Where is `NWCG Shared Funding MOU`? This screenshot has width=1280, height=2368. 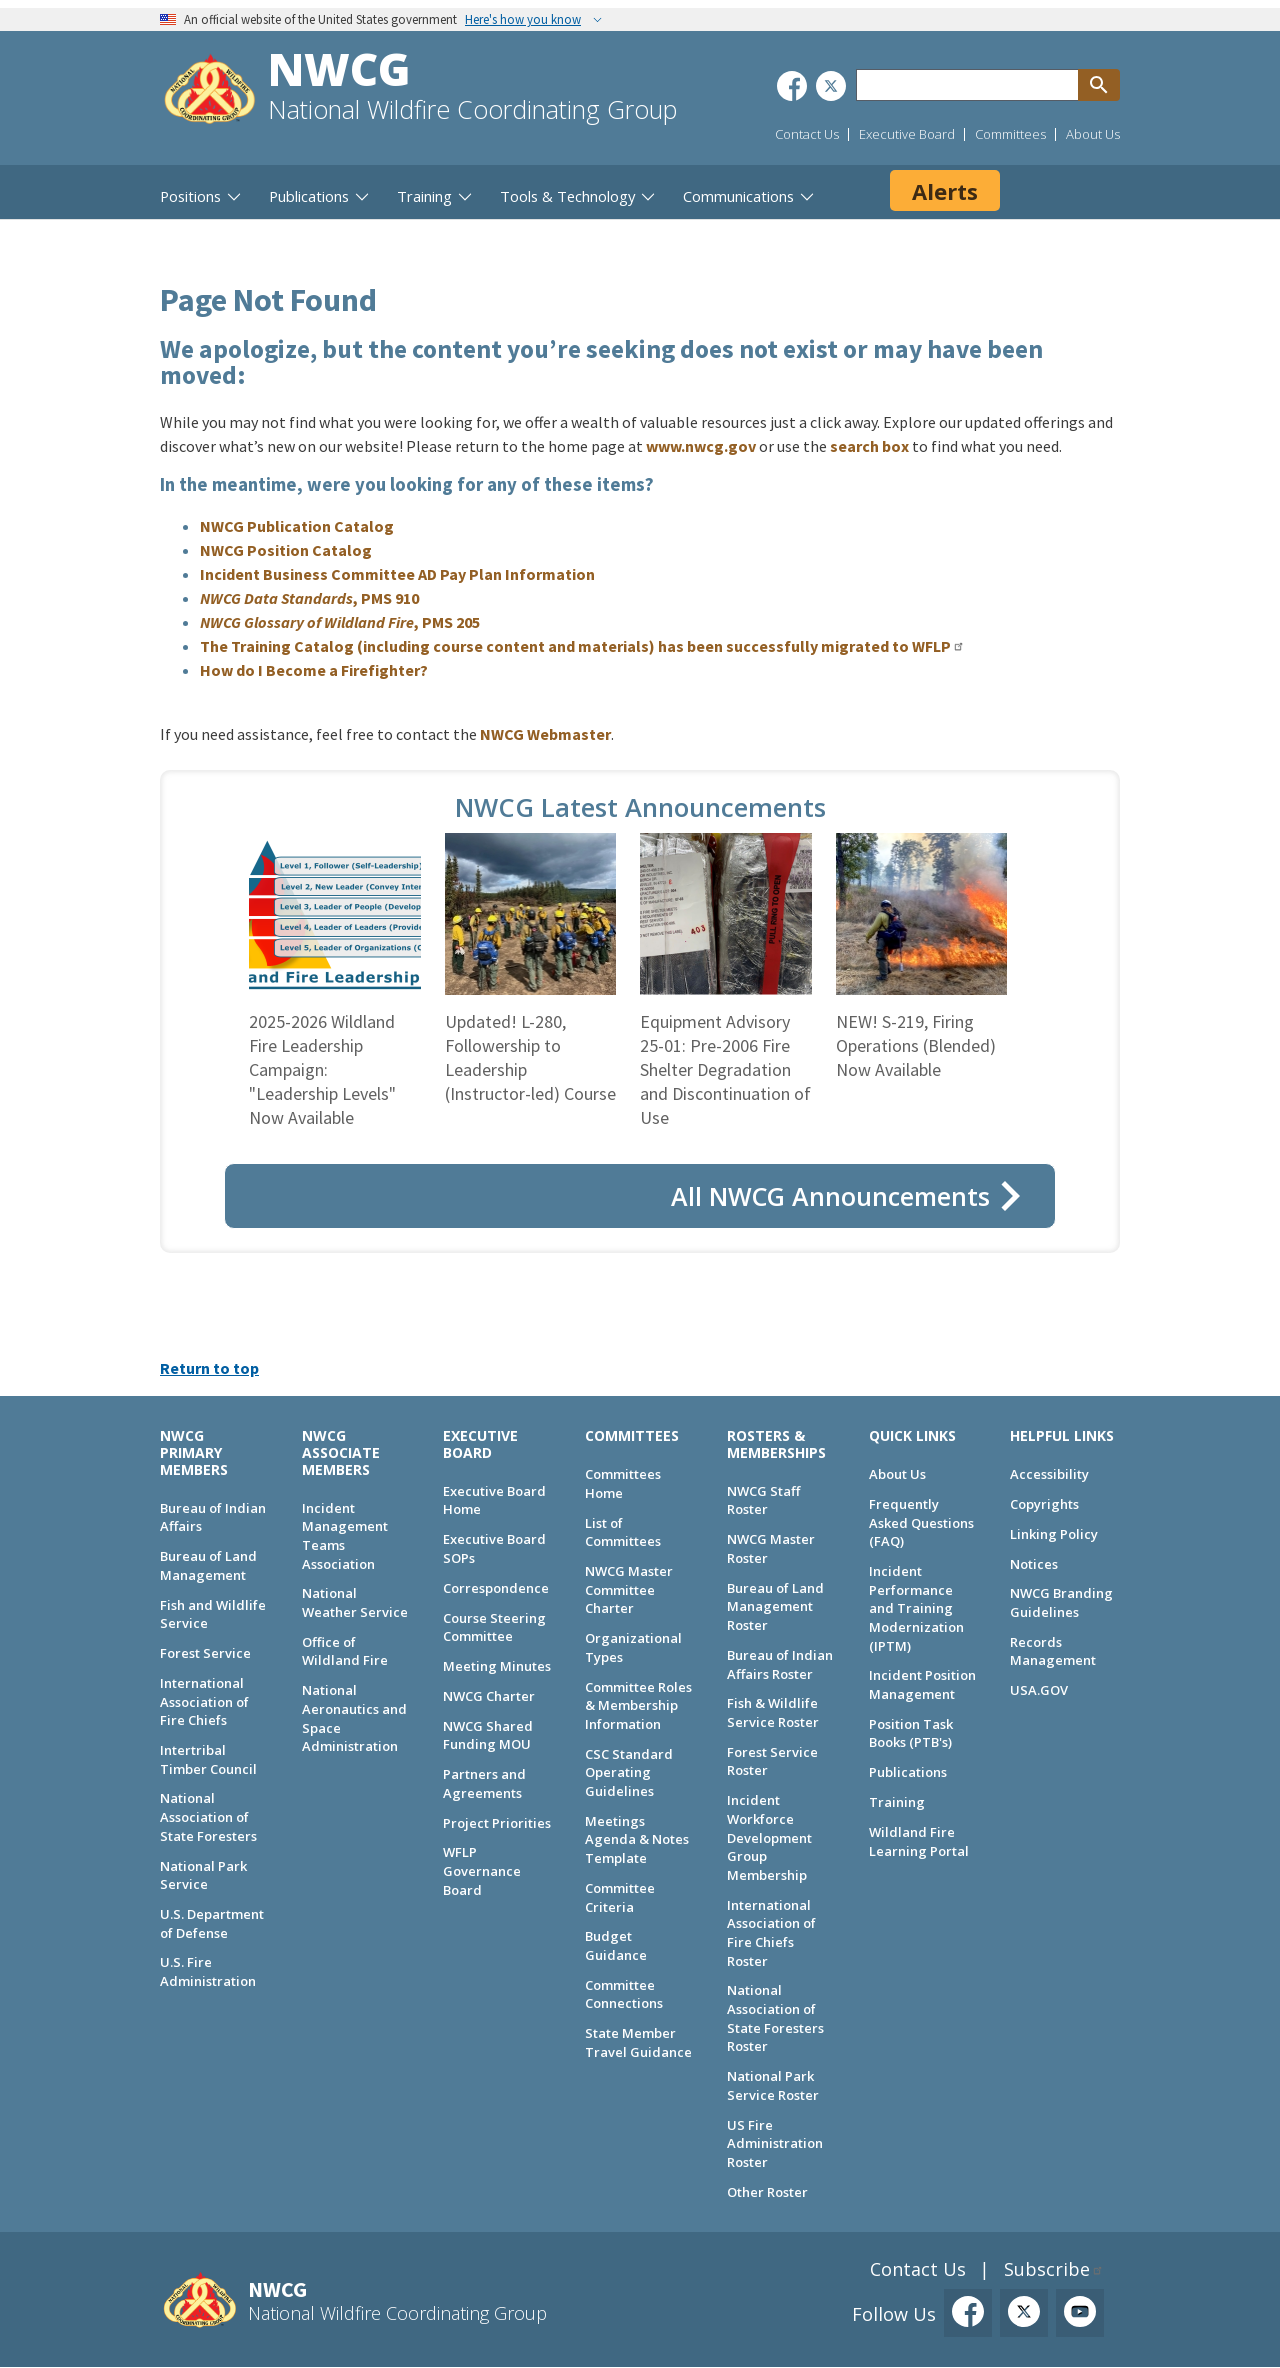 NWCG Shared Funding MOU is located at coordinates (488, 1735).